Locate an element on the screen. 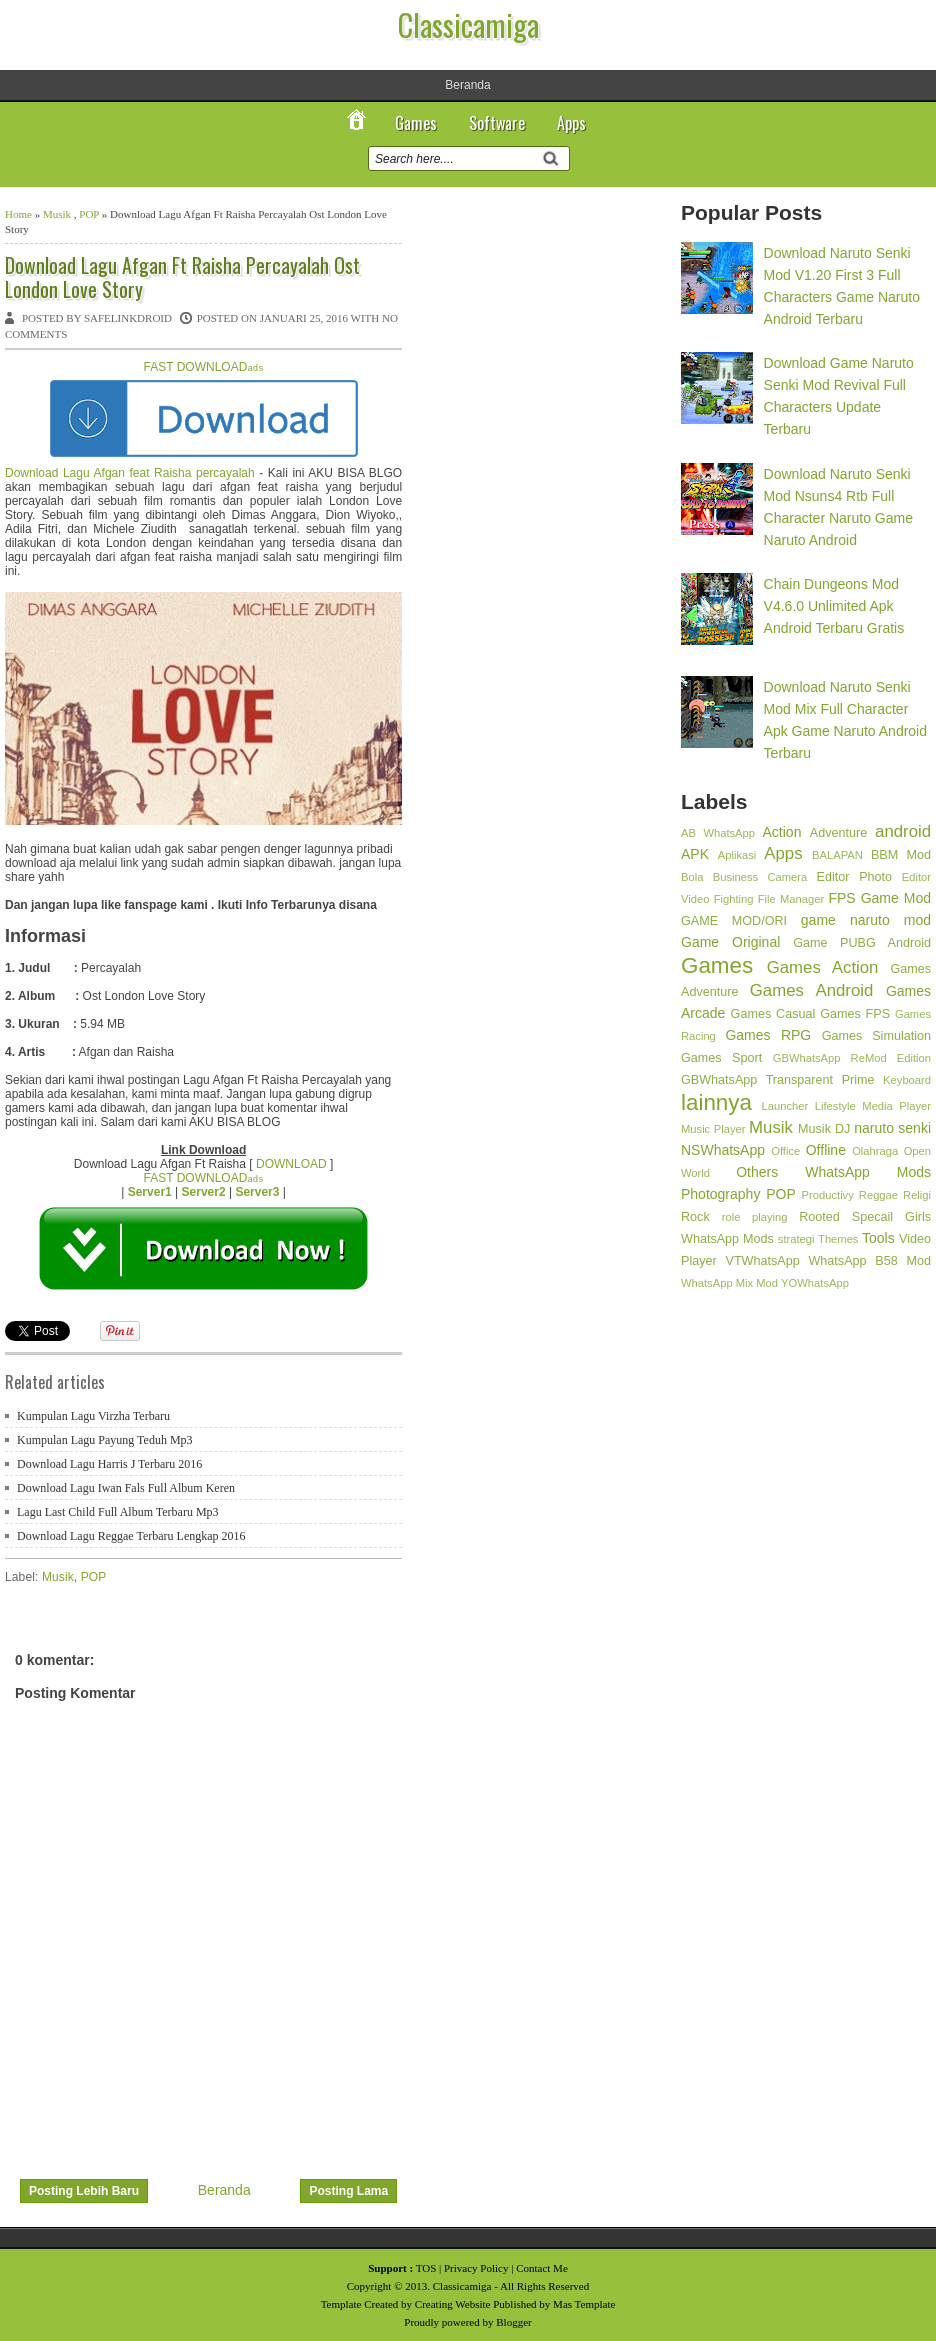 The width and height of the screenshot is (936, 2341). role playing is located at coordinates (755, 1217).